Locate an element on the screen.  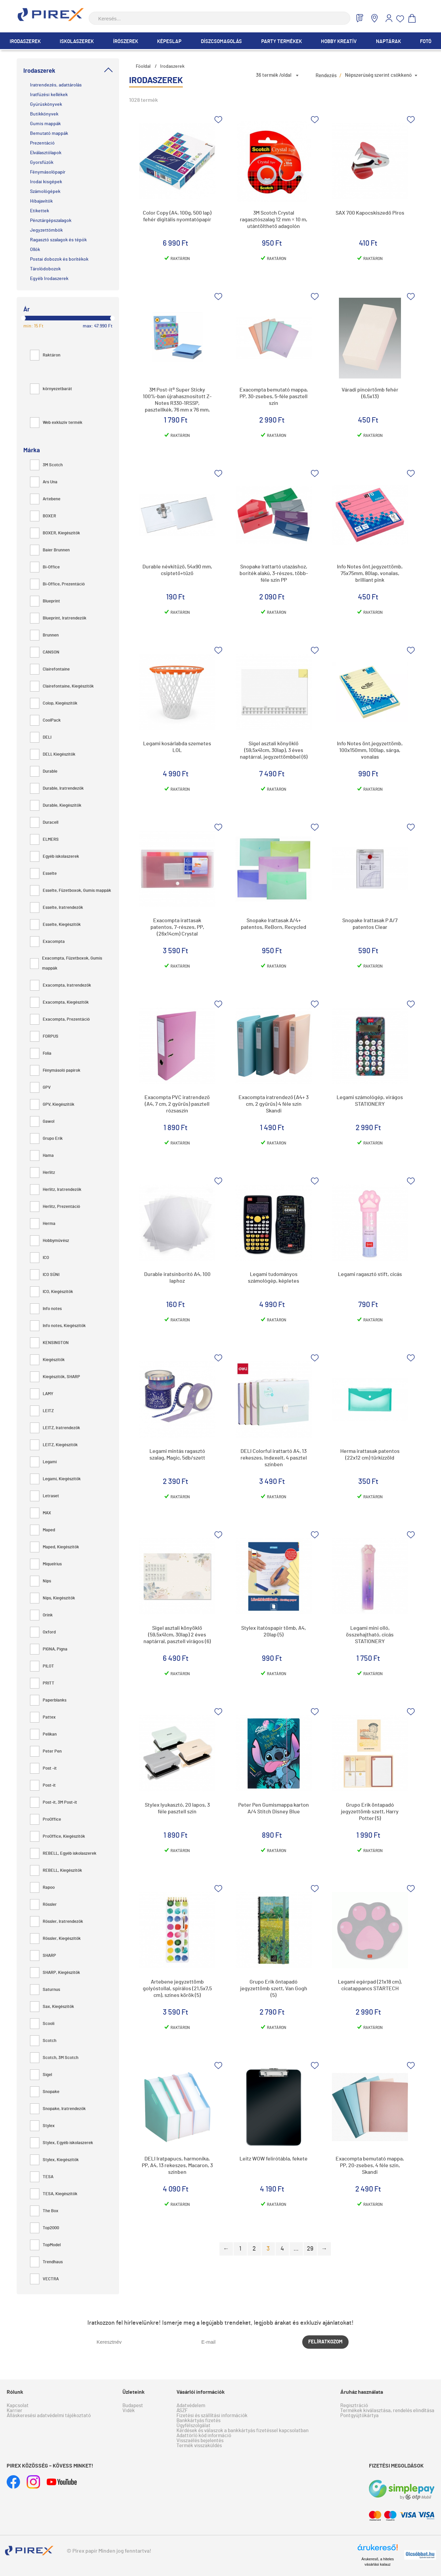
Adattörlő kód információ is located at coordinates (203, 2435).